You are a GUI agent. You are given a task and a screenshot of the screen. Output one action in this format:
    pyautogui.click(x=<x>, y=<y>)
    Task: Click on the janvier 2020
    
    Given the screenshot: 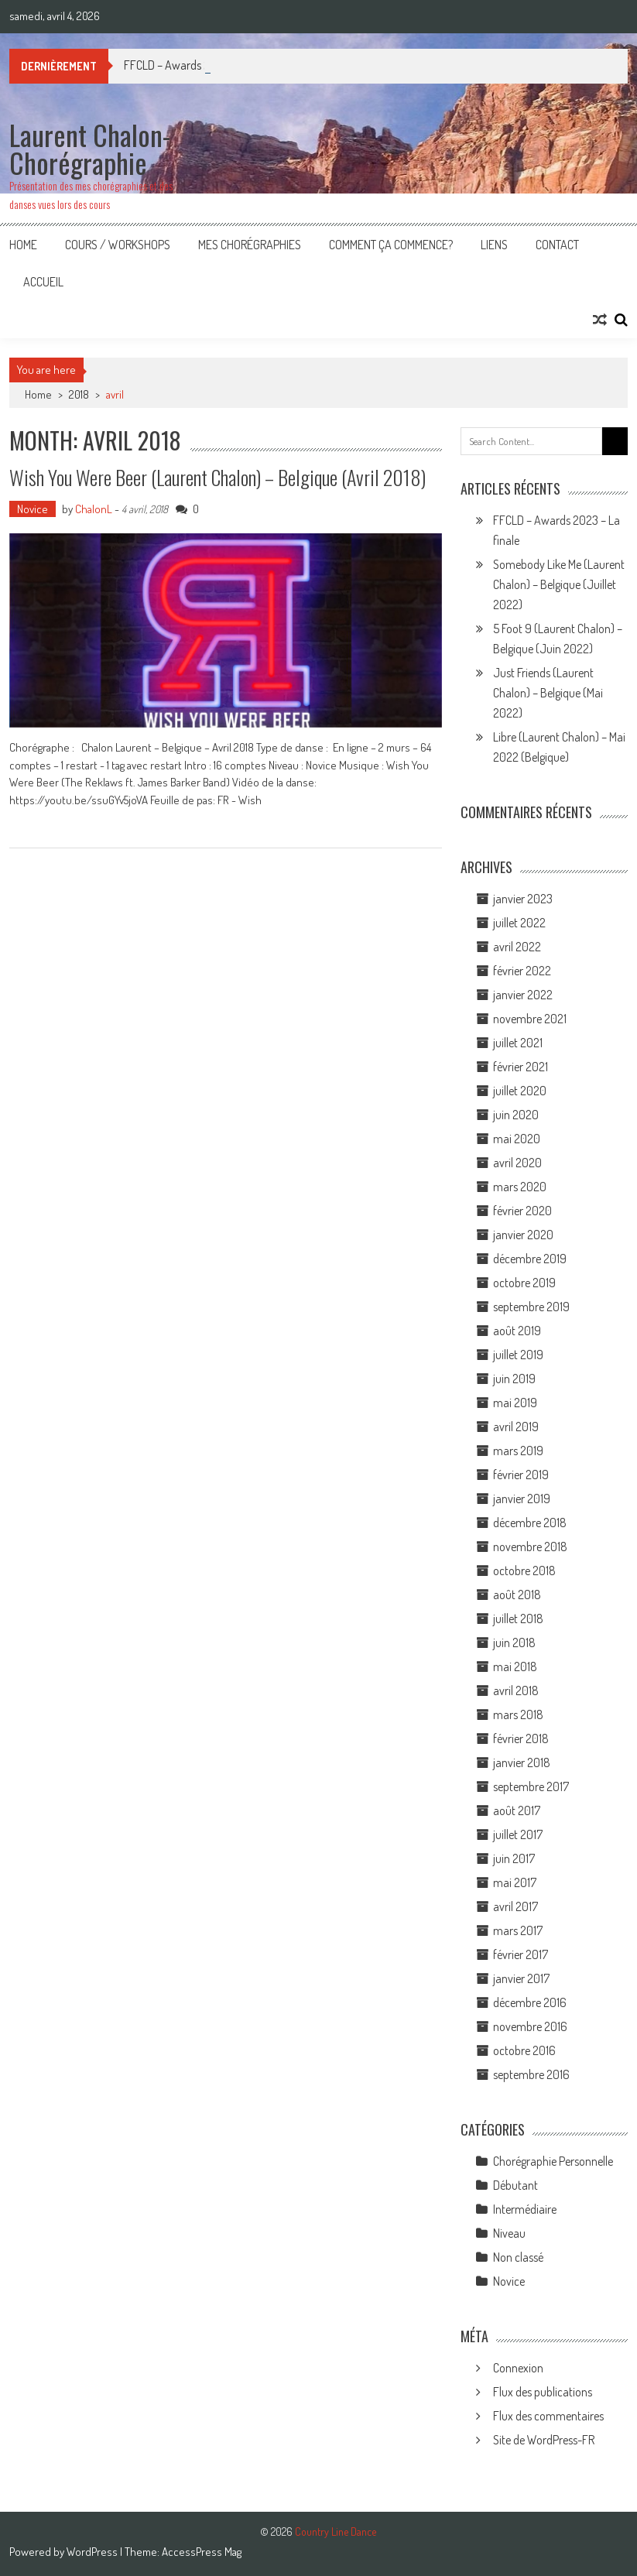 What is the action you would take?
    pyautogui.click(x=523, y=1234)
    